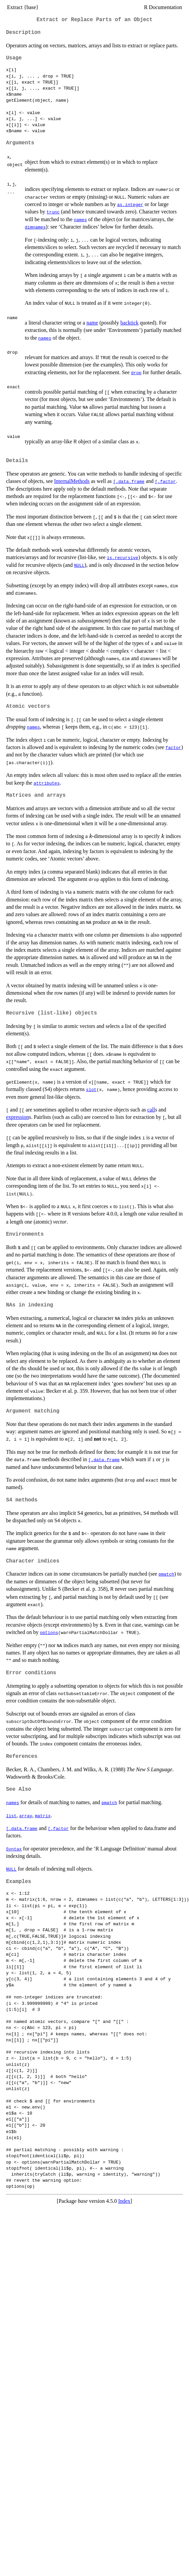 This screenshot has width=189, height=2576. What do you see at coordinates (35, 227) in the screenshot?
I see `dimnames` at bounding box center [35, 227].